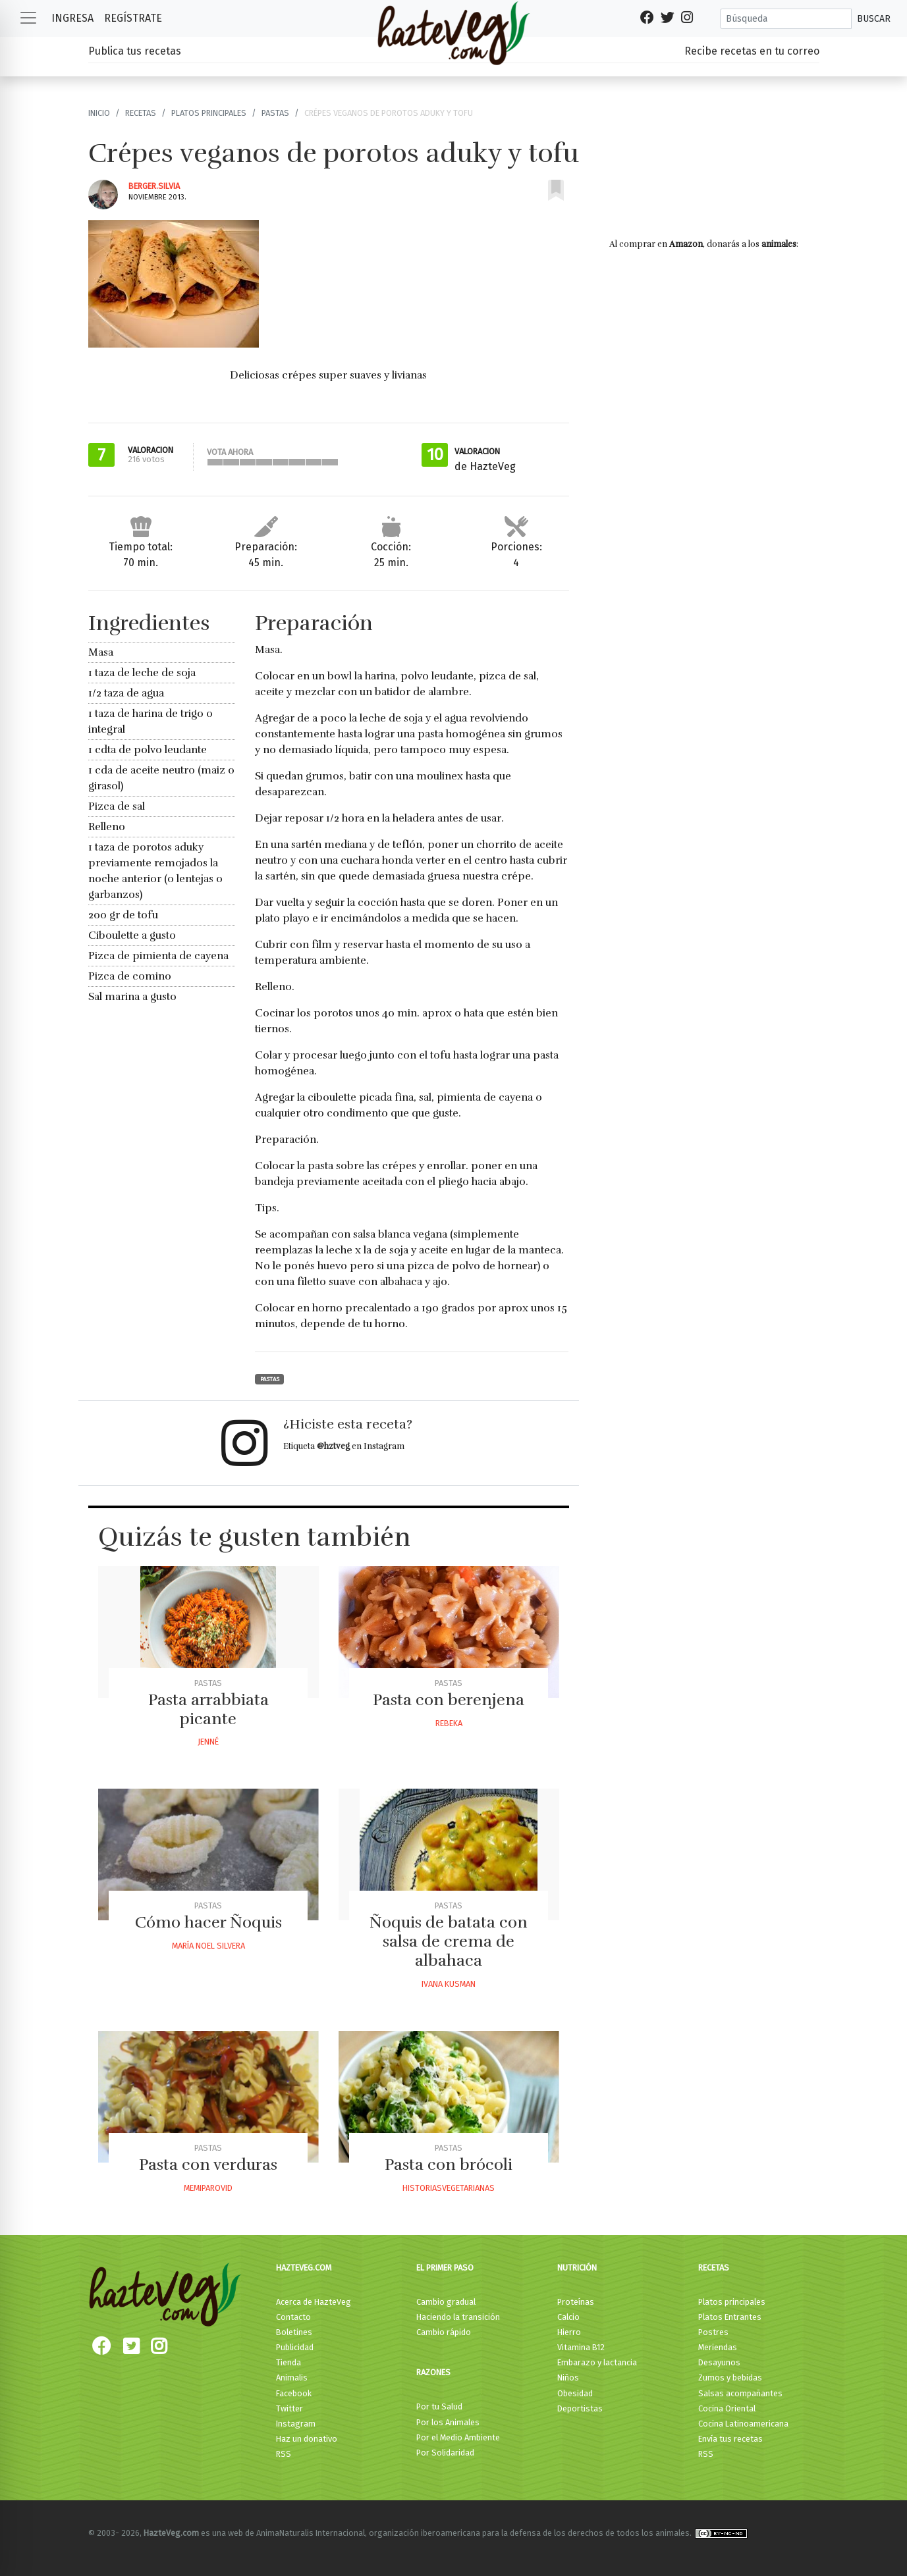 The height and width of the screenshot is (2576, 907). What do you see at coordinates (208, 1922) in the screenshot?
I see `Cómo hacer Ñoquis` at bounding box center [208, 1922].